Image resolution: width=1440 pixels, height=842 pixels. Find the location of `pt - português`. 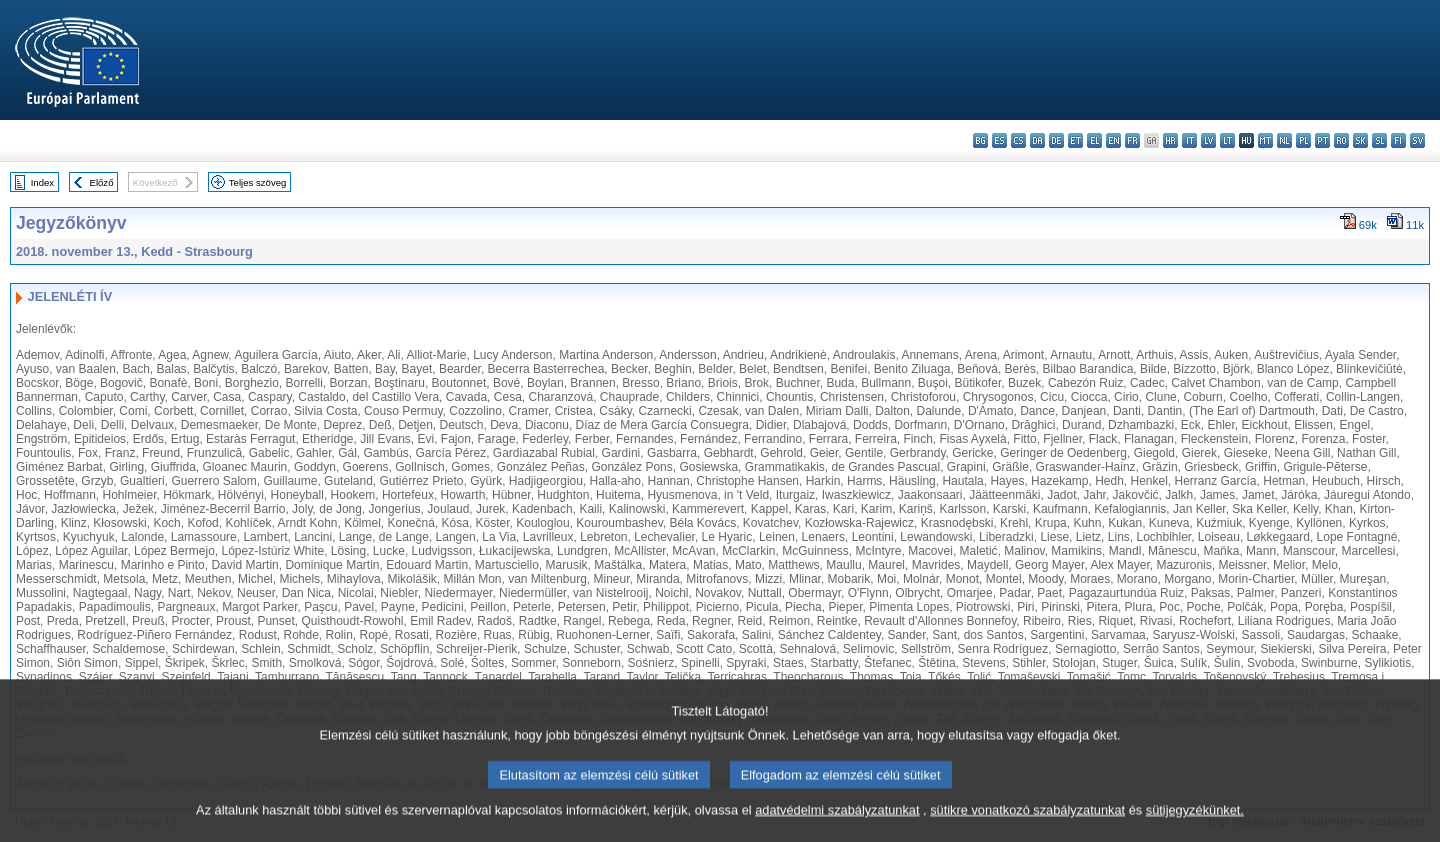

pt - português is located at coordinates (1322, 140).